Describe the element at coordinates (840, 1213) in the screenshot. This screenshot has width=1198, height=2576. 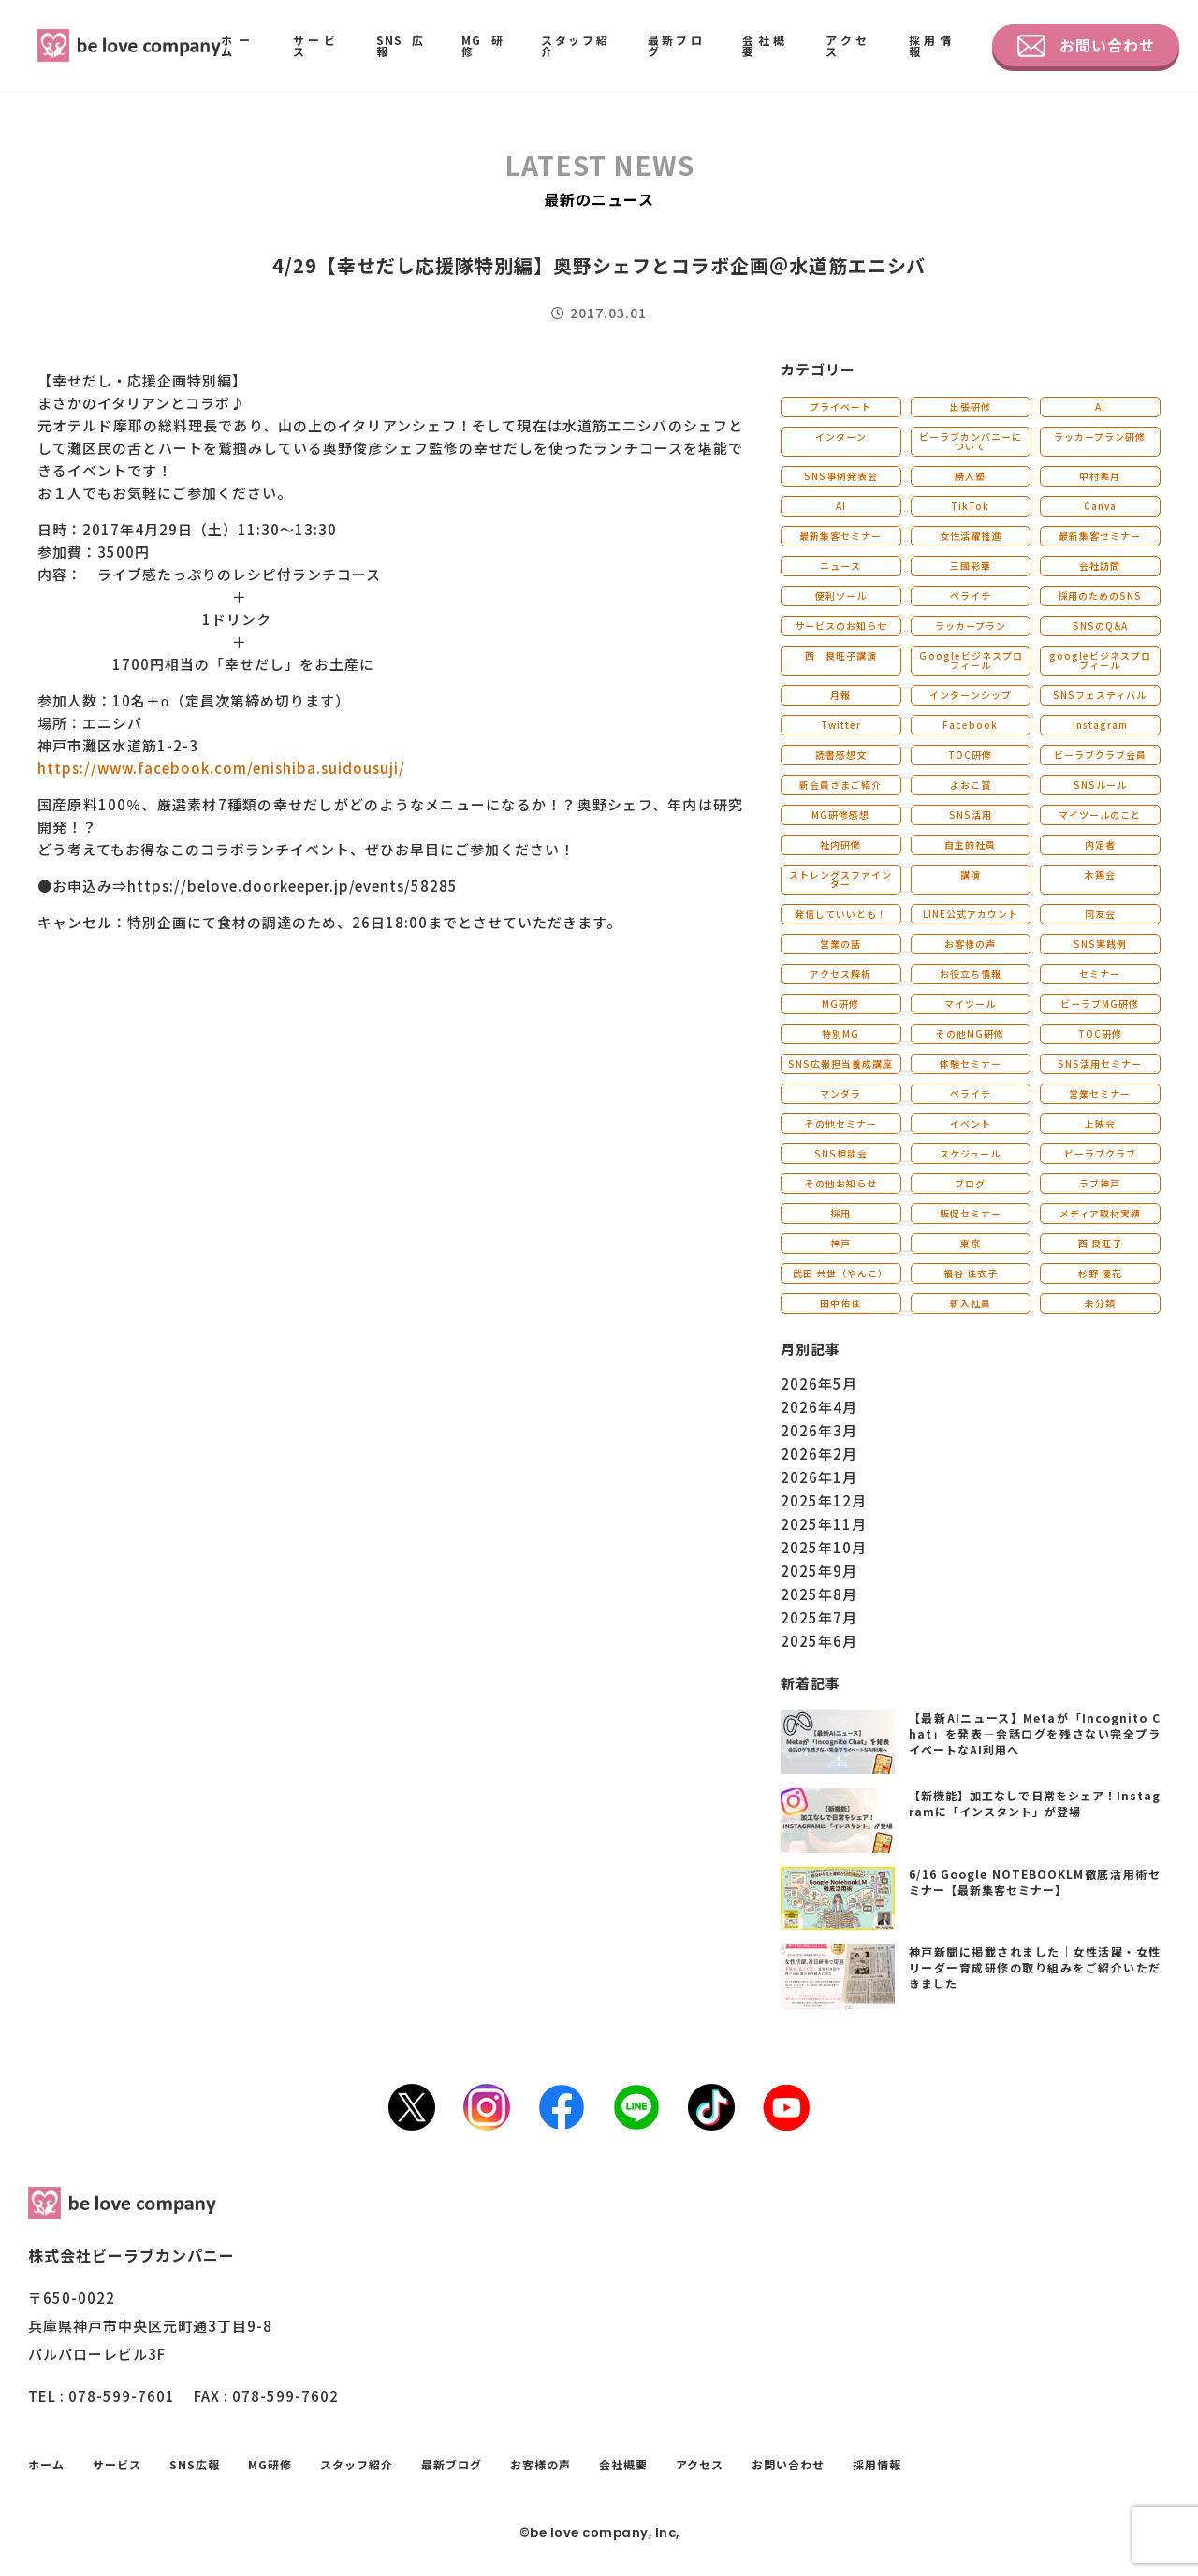
I see `採用` at that location.